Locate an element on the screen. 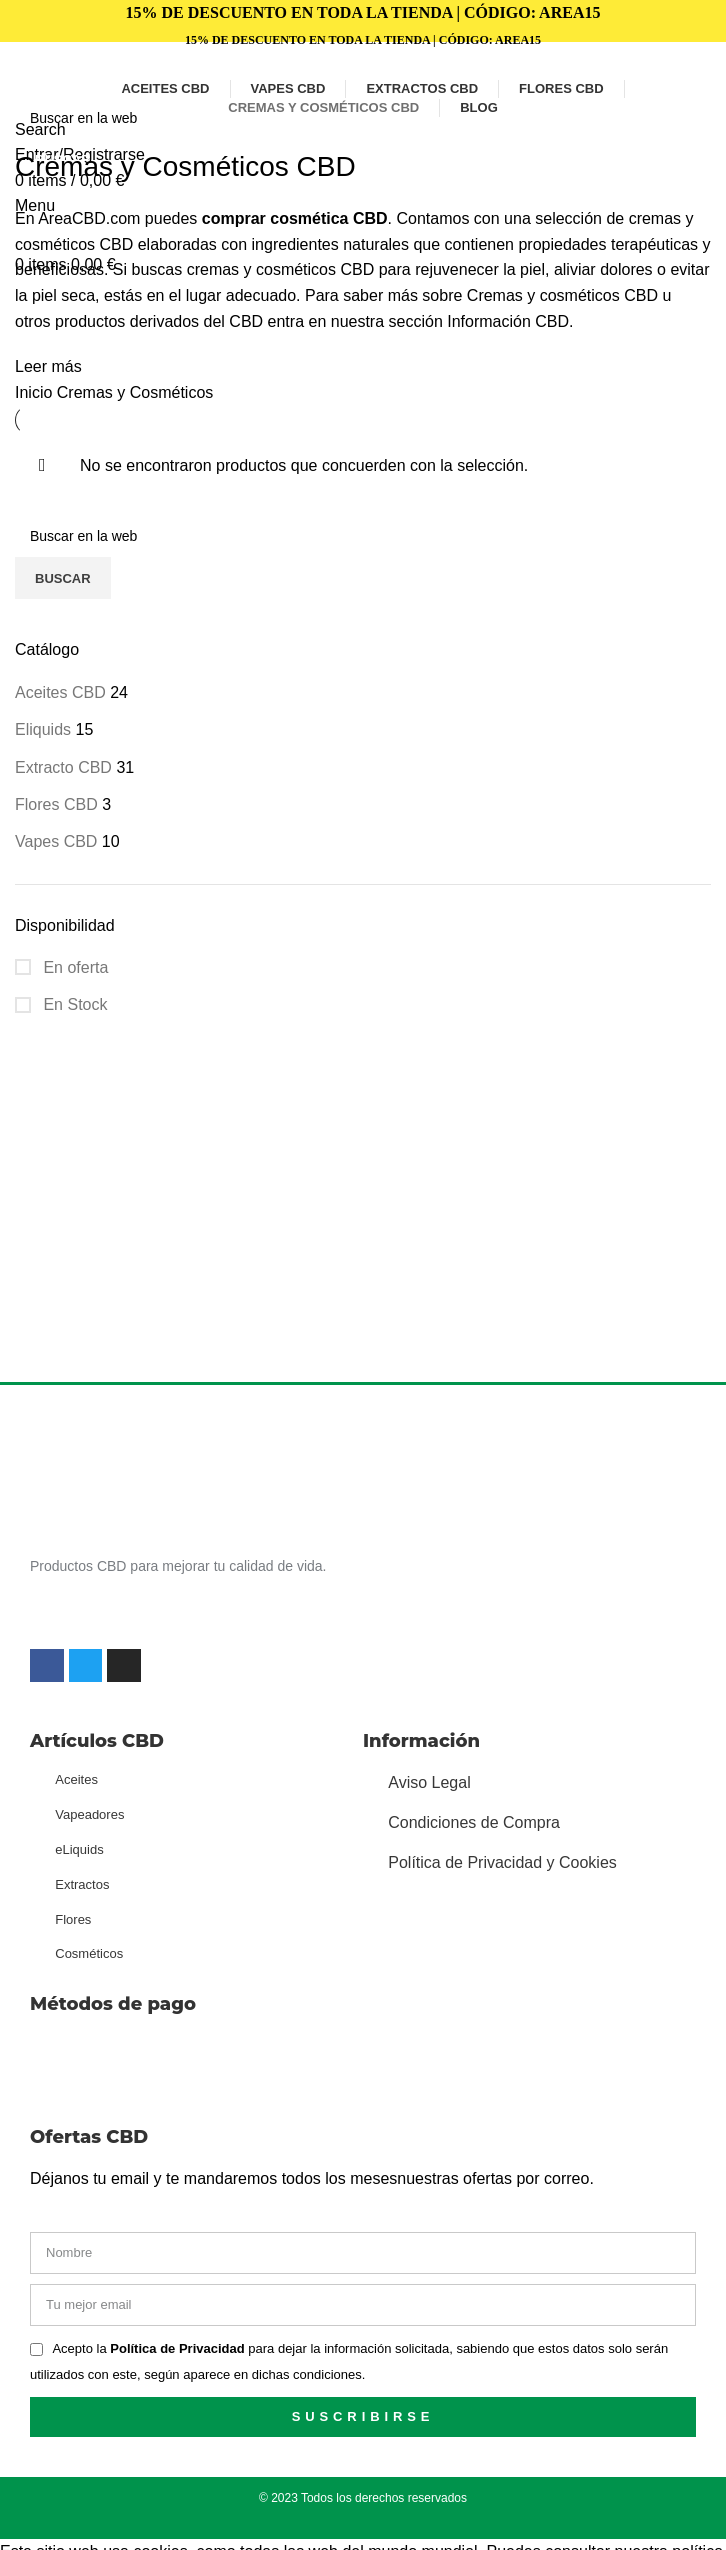  [Search] is located at coordinates (363, 118).